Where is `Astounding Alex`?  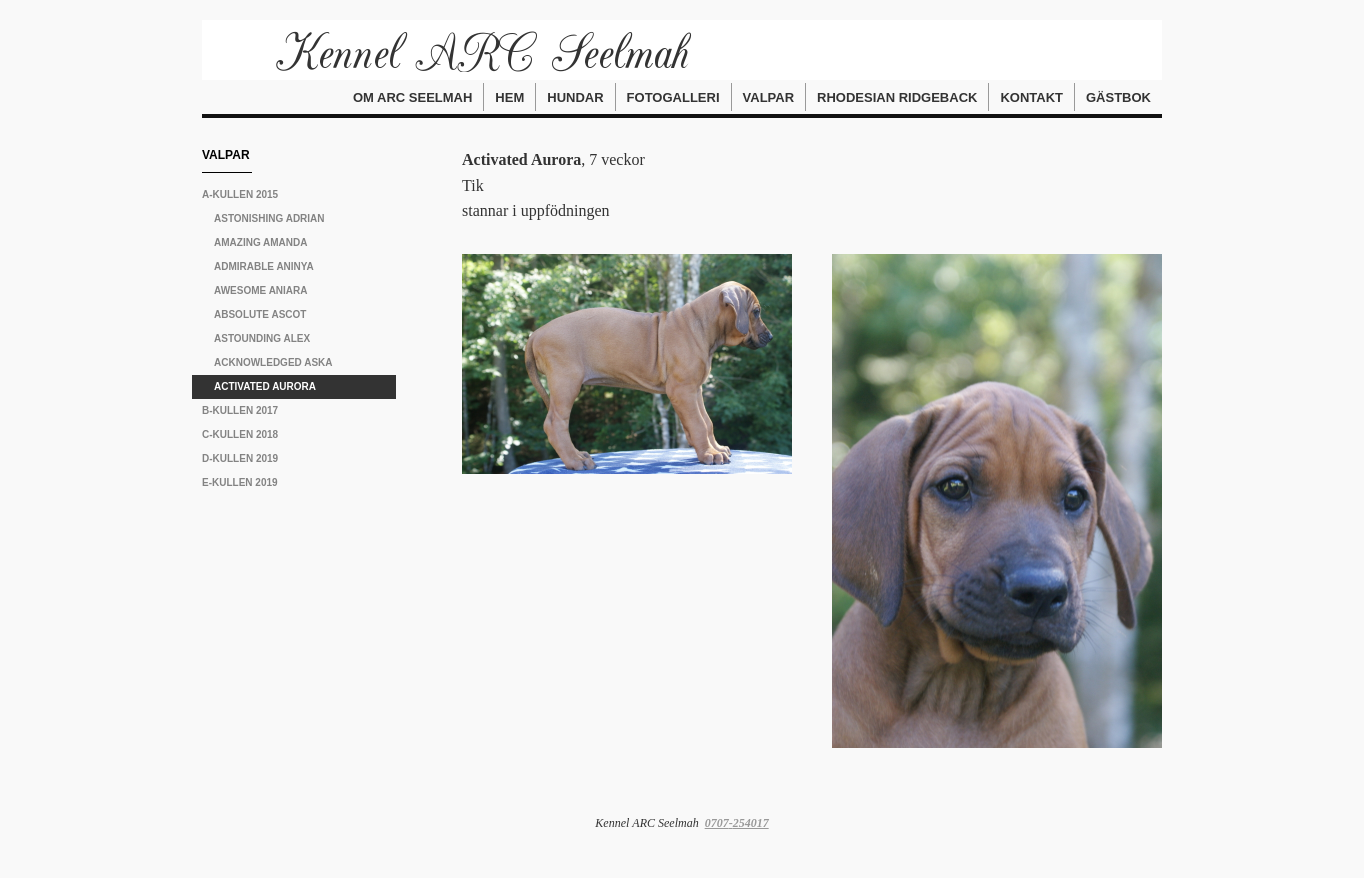
Astounding Alex is located at coordinates (262, 338).